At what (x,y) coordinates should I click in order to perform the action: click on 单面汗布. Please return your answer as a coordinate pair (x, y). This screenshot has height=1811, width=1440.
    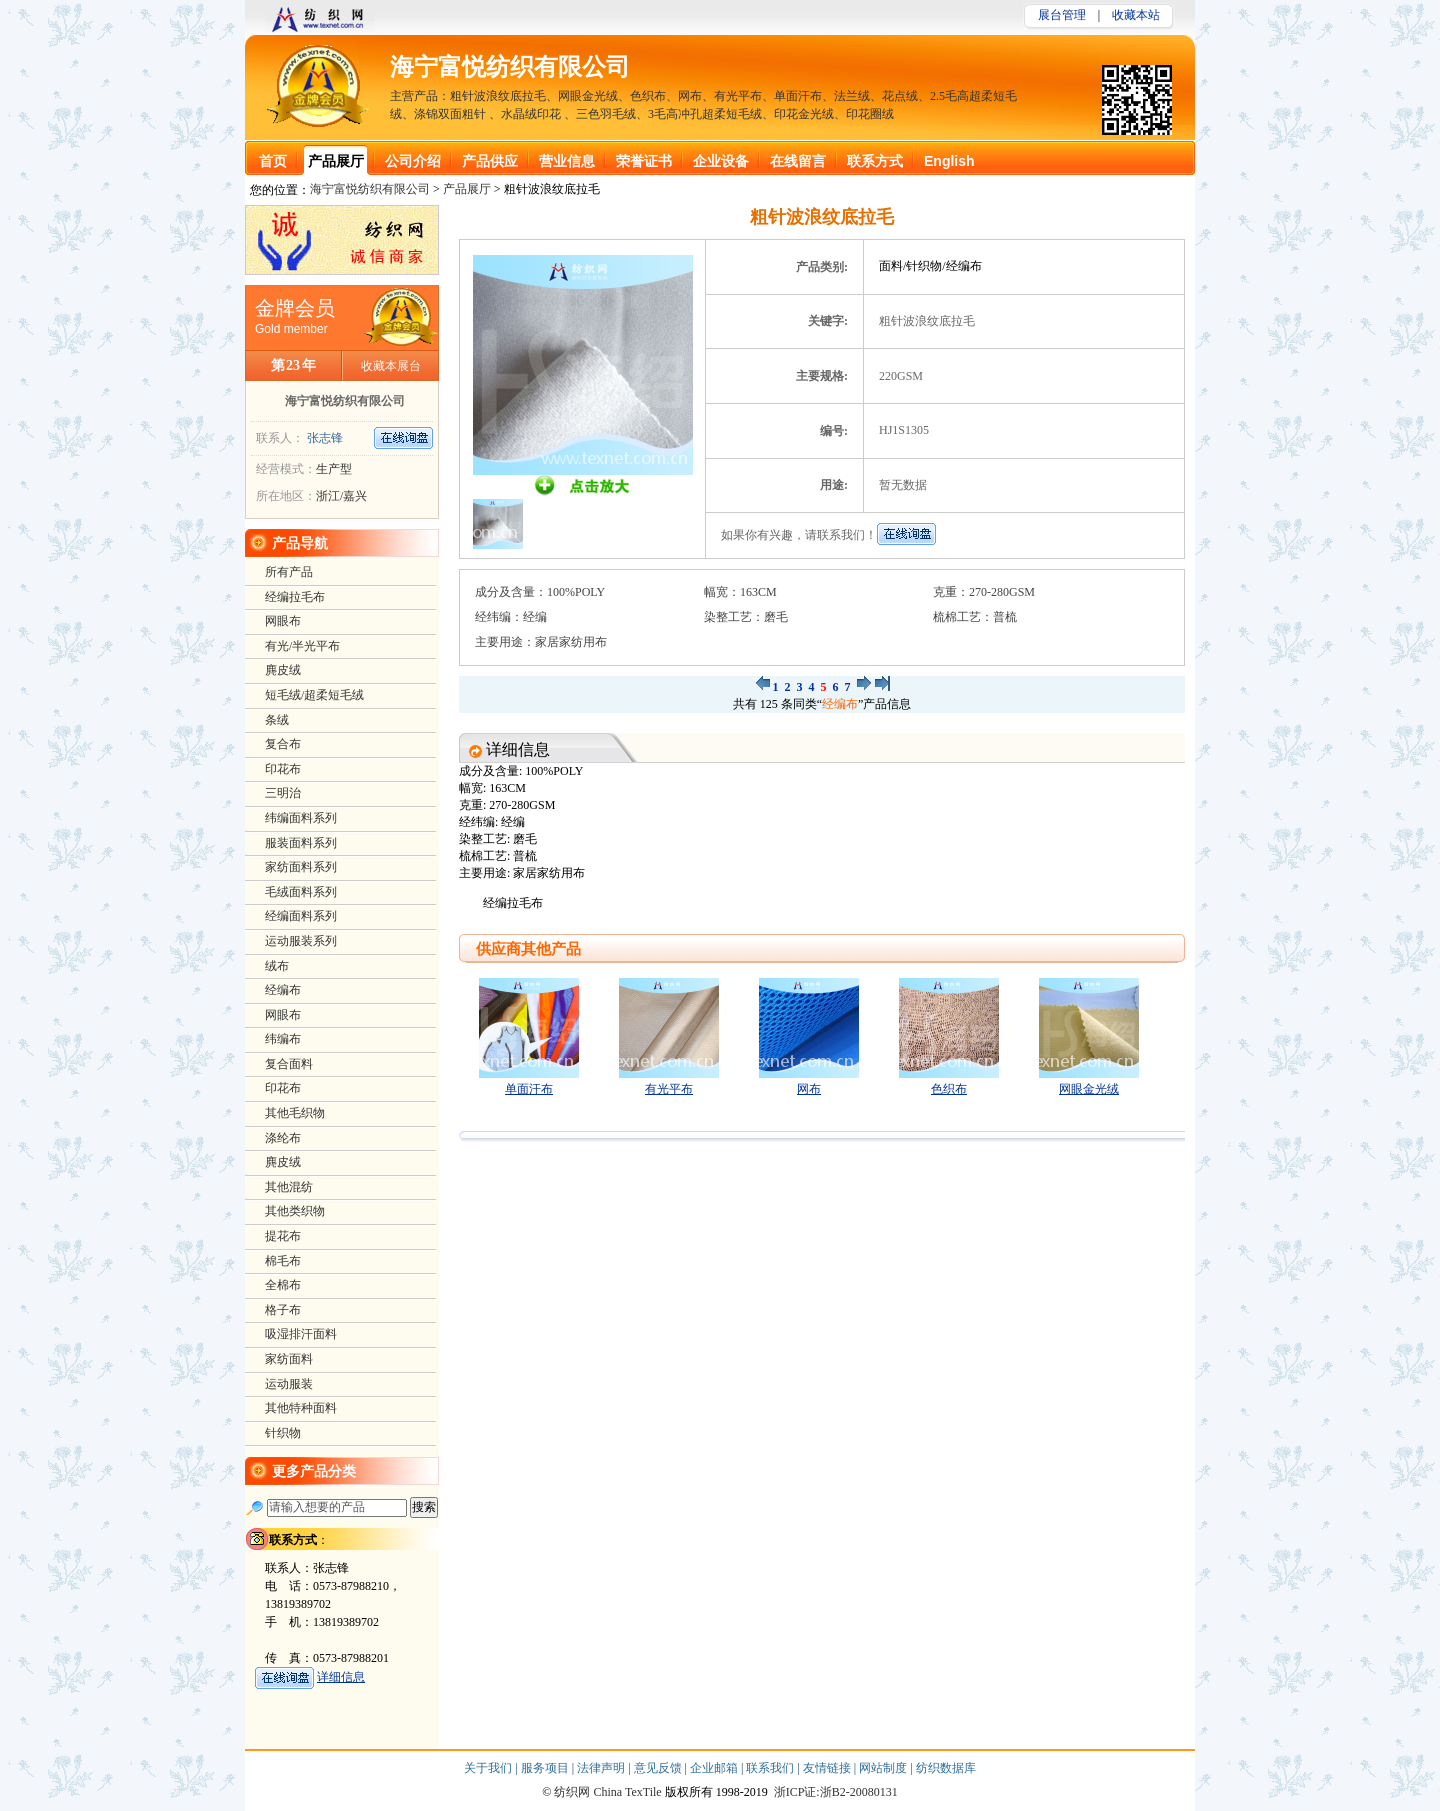
    Looking at the image, I should click on (529, 1089).